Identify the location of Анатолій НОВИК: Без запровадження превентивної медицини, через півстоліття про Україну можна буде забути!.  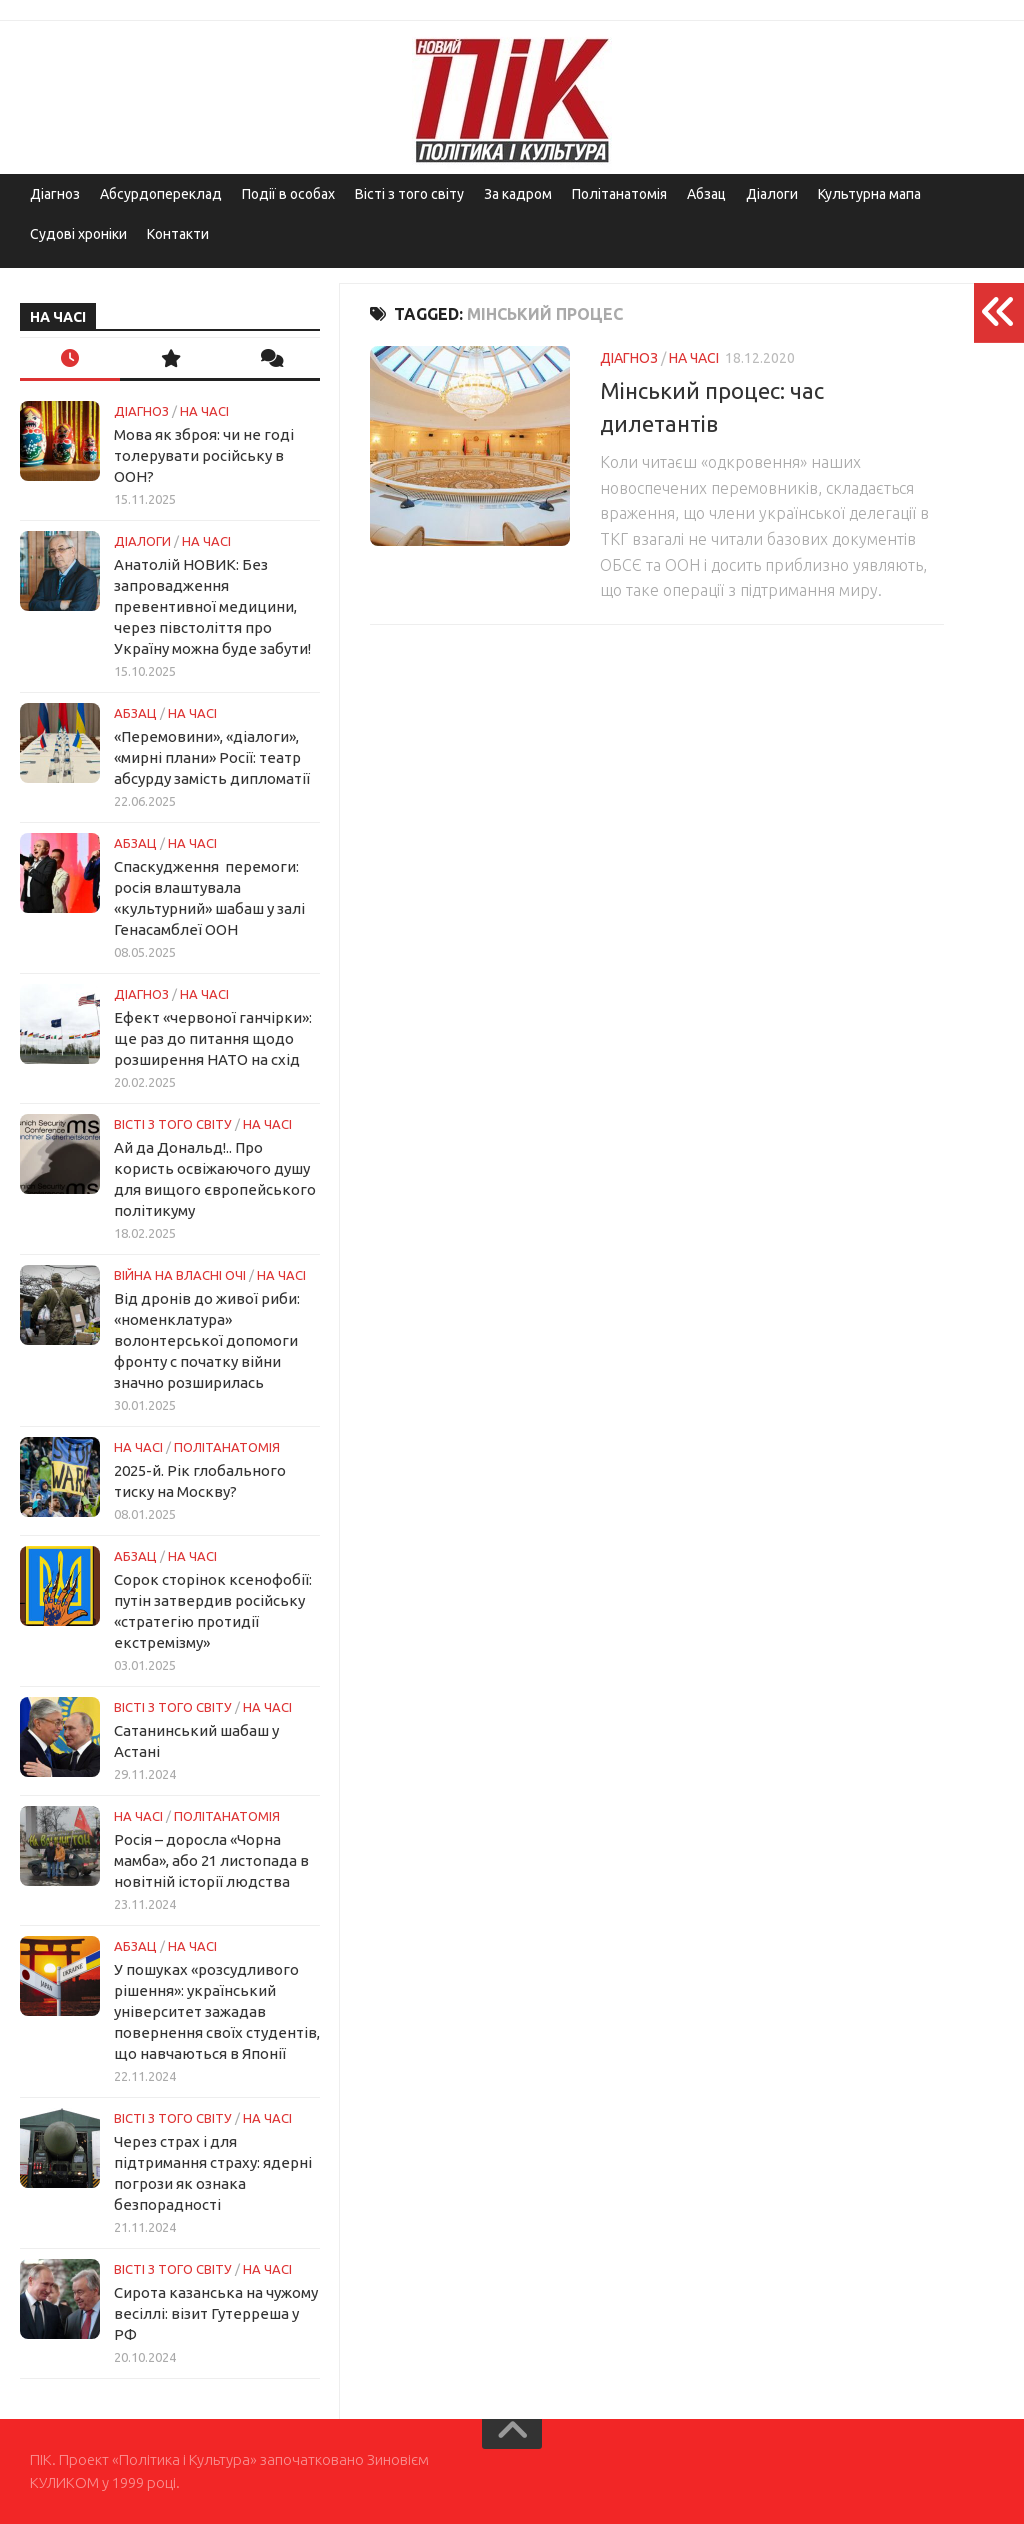
(212, 606).